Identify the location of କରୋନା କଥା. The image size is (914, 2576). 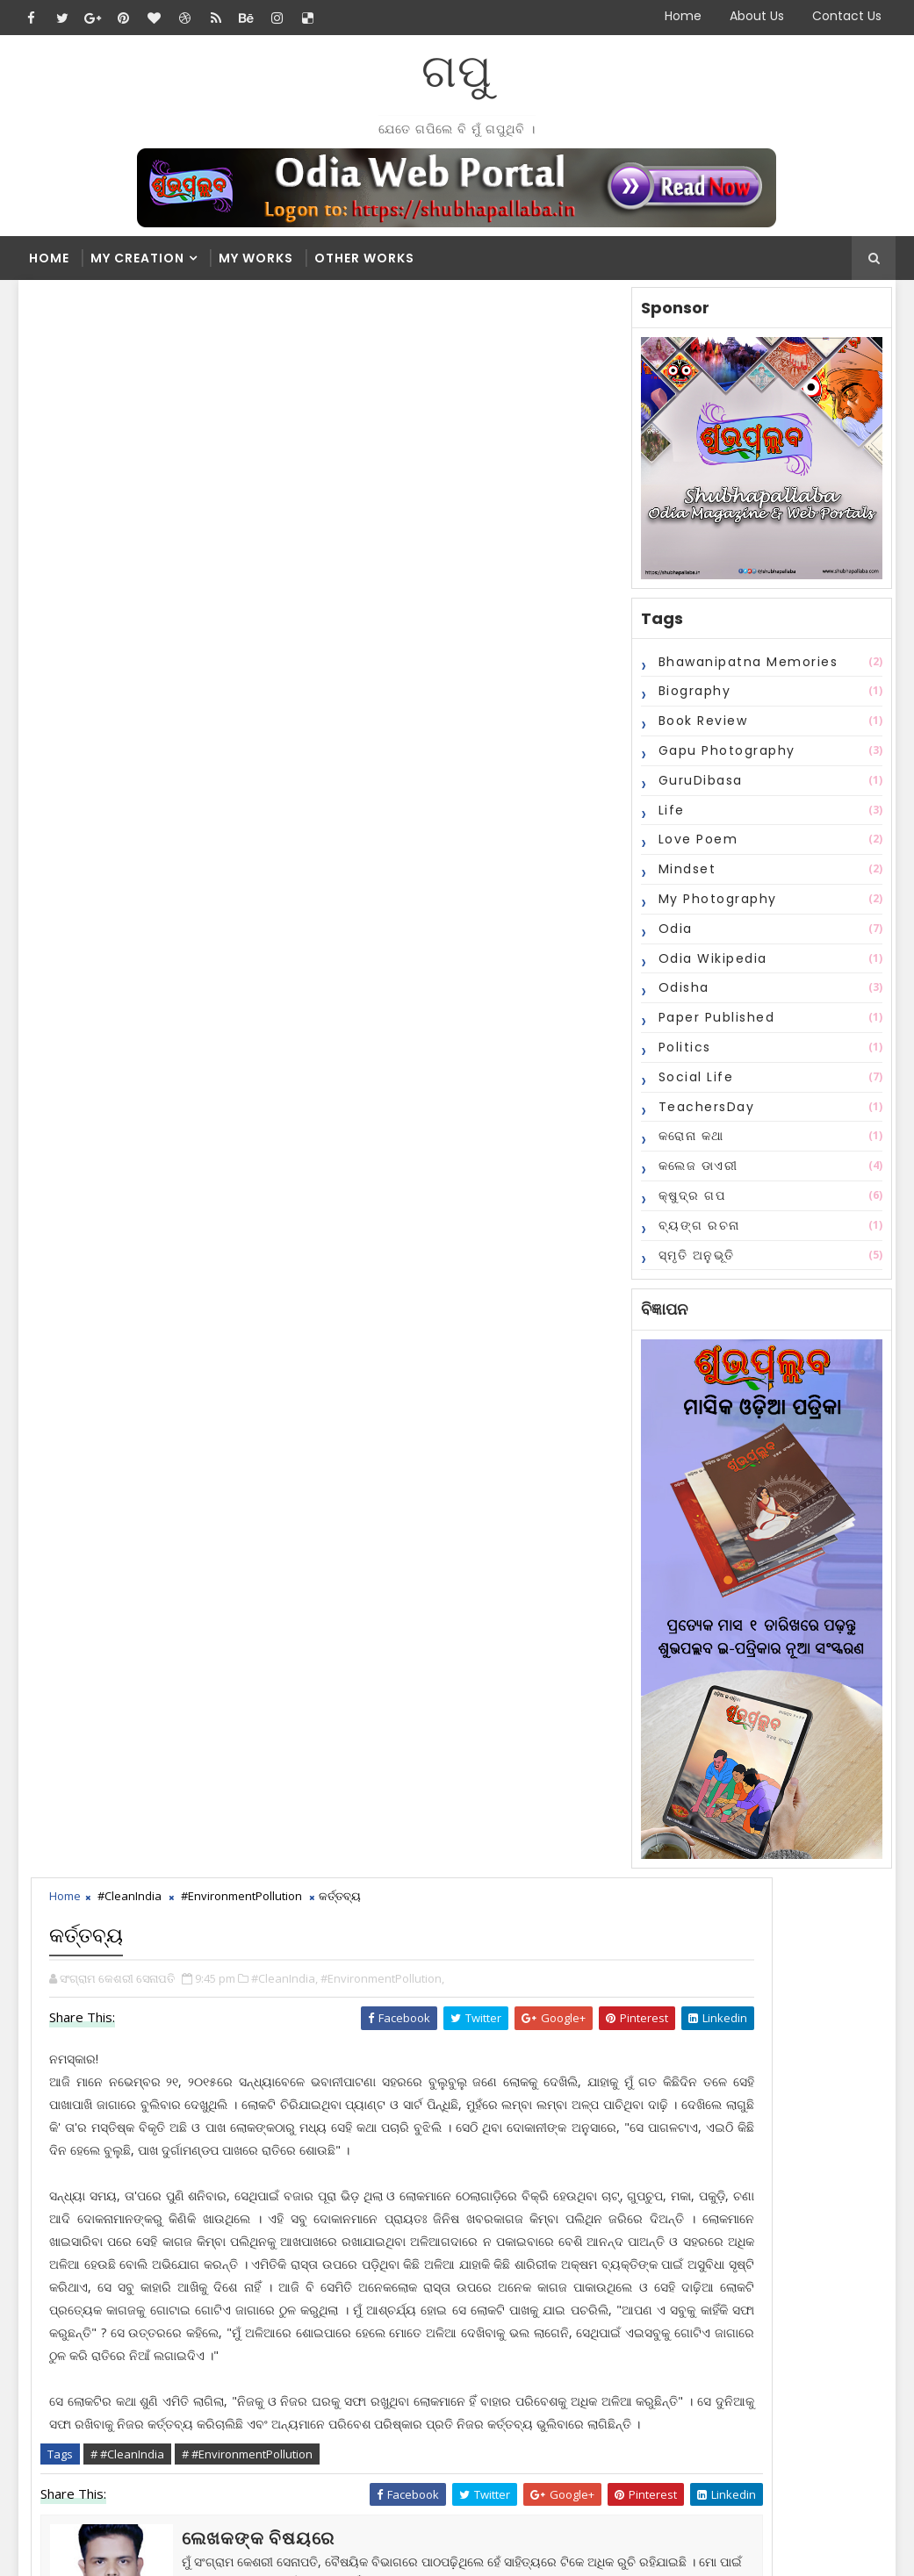
(689, 1143).